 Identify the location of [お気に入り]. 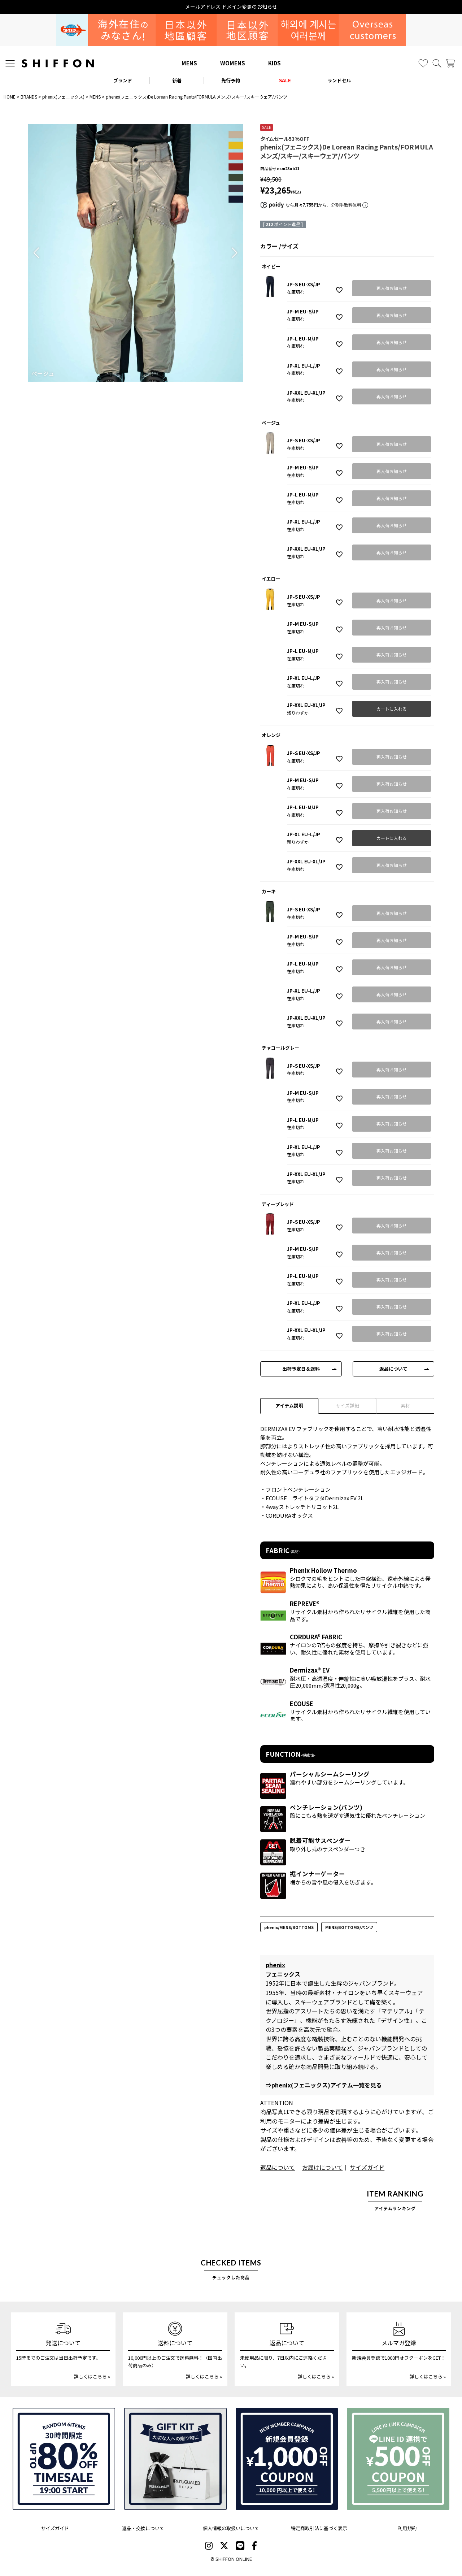
(423, 63).